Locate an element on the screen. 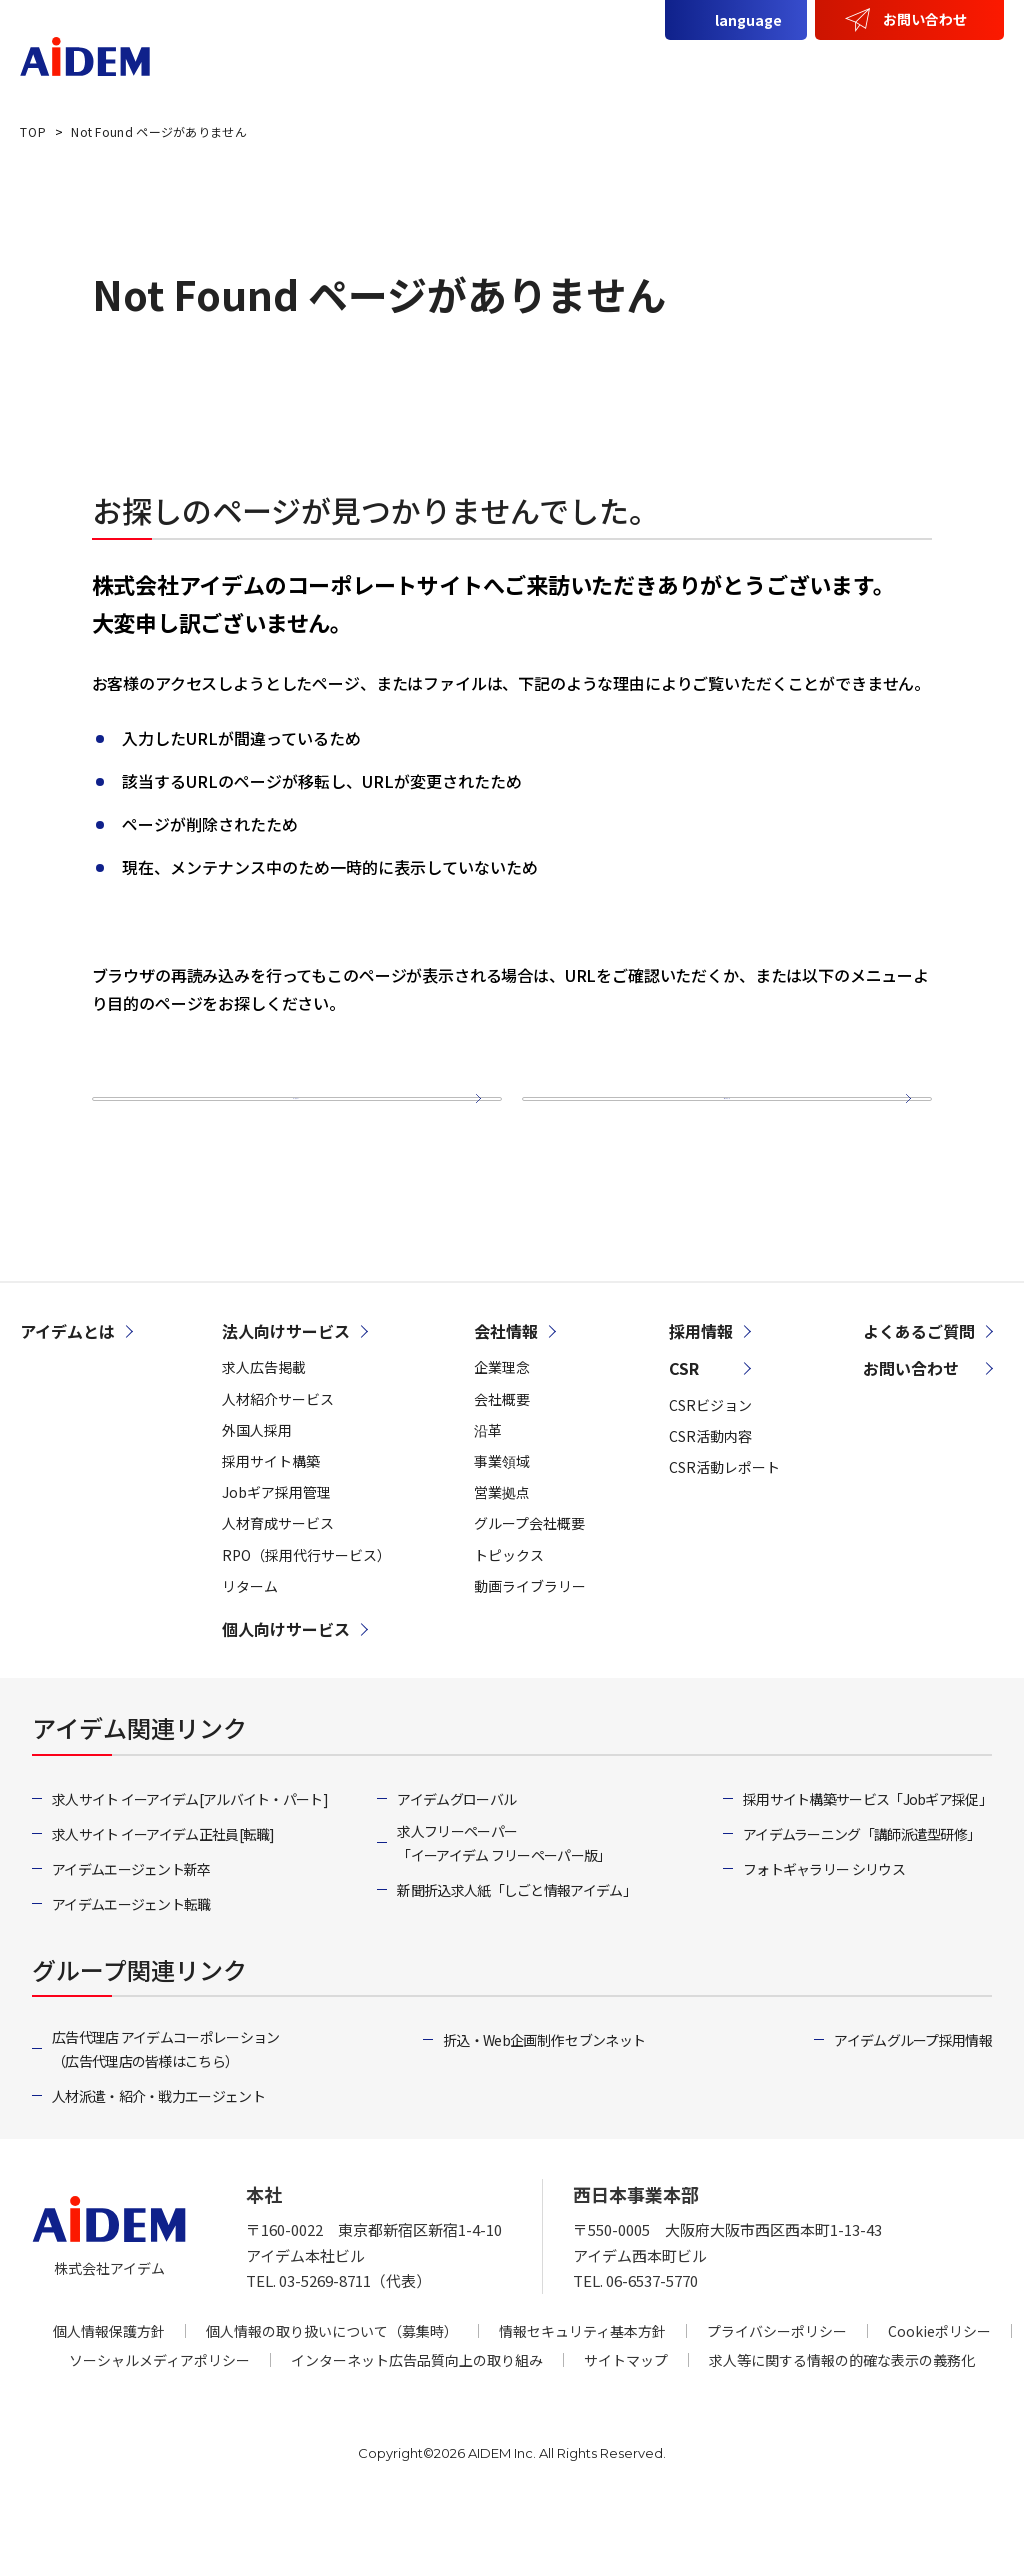  求人サイト イーアイデム正社員[転職] is located at coordinates (163, 1881).